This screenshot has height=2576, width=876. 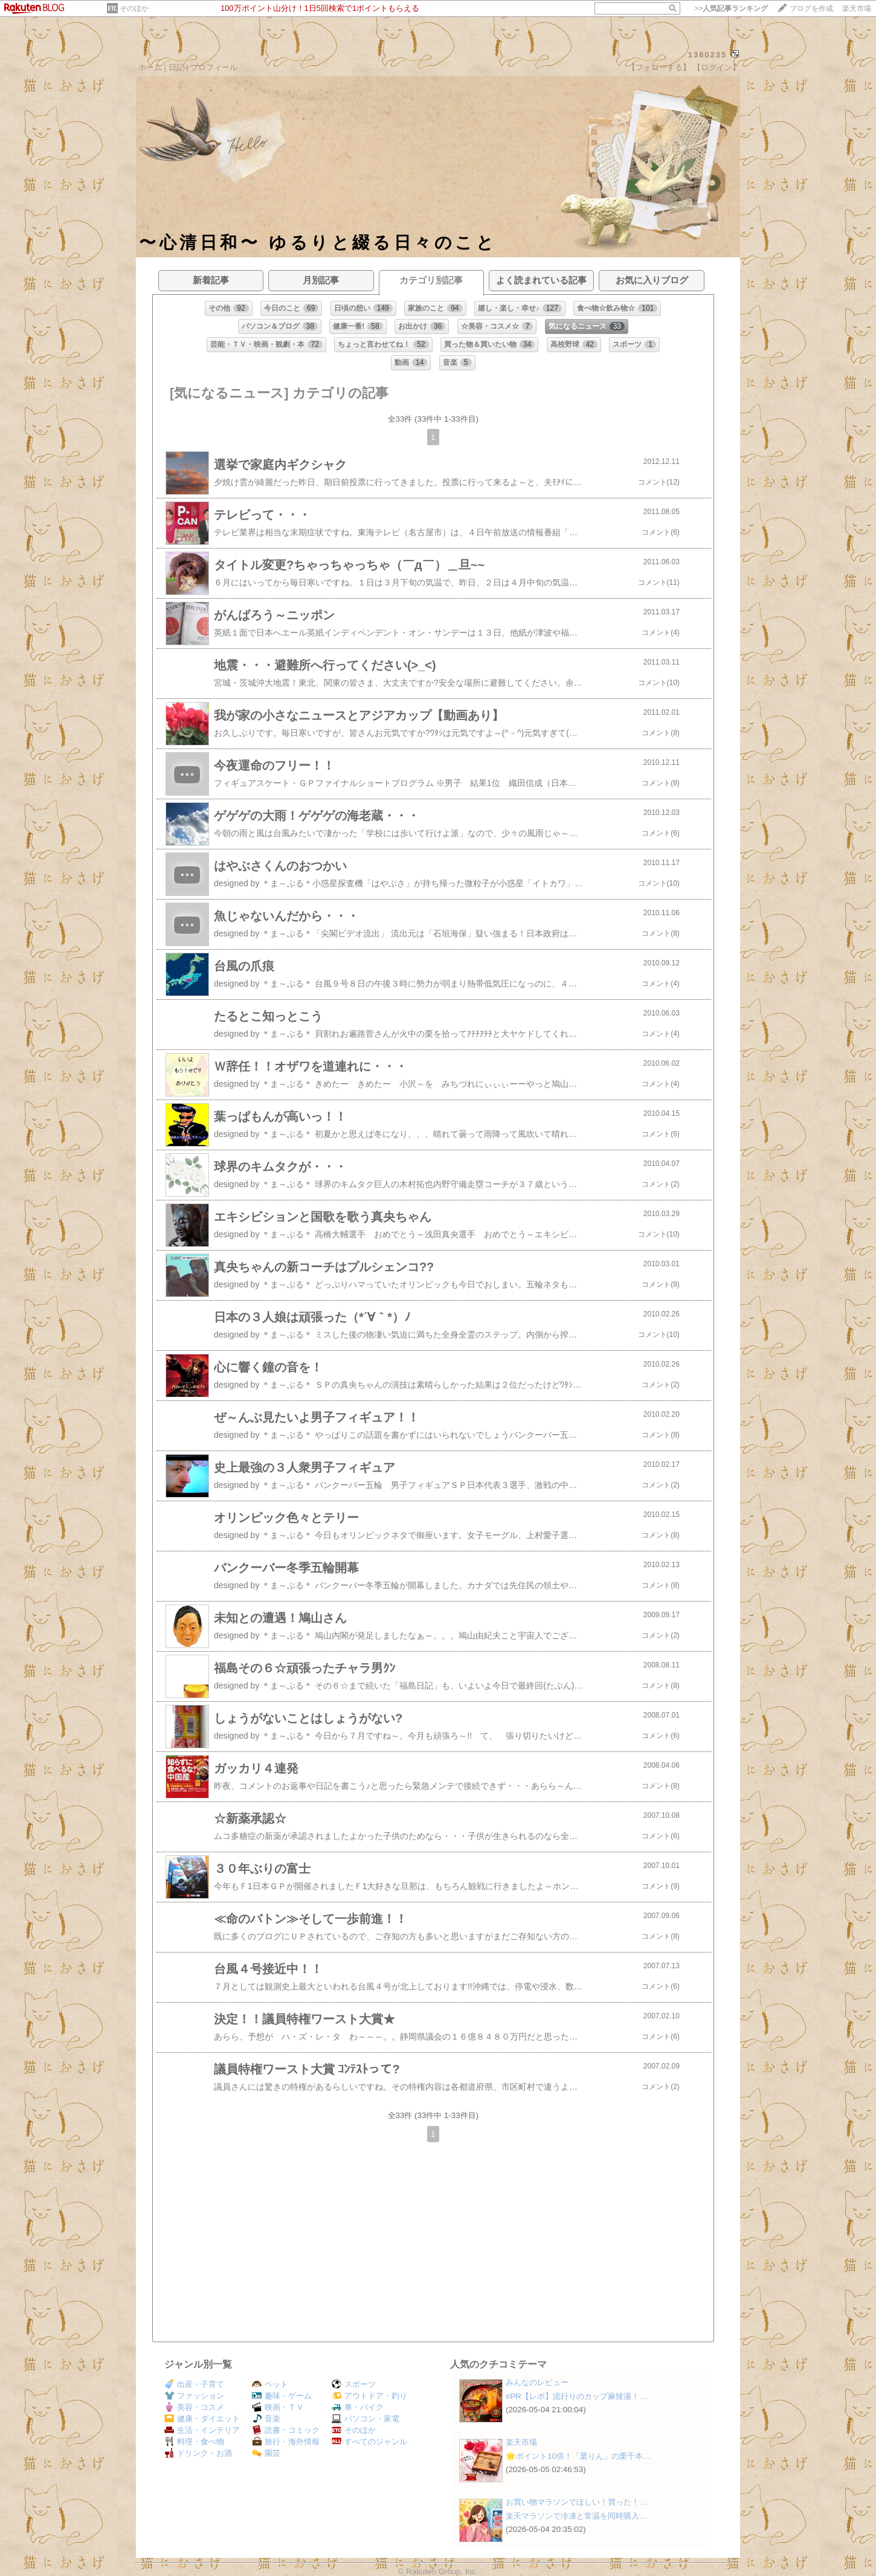 I want to click on >>, so click(x=731, y=8).